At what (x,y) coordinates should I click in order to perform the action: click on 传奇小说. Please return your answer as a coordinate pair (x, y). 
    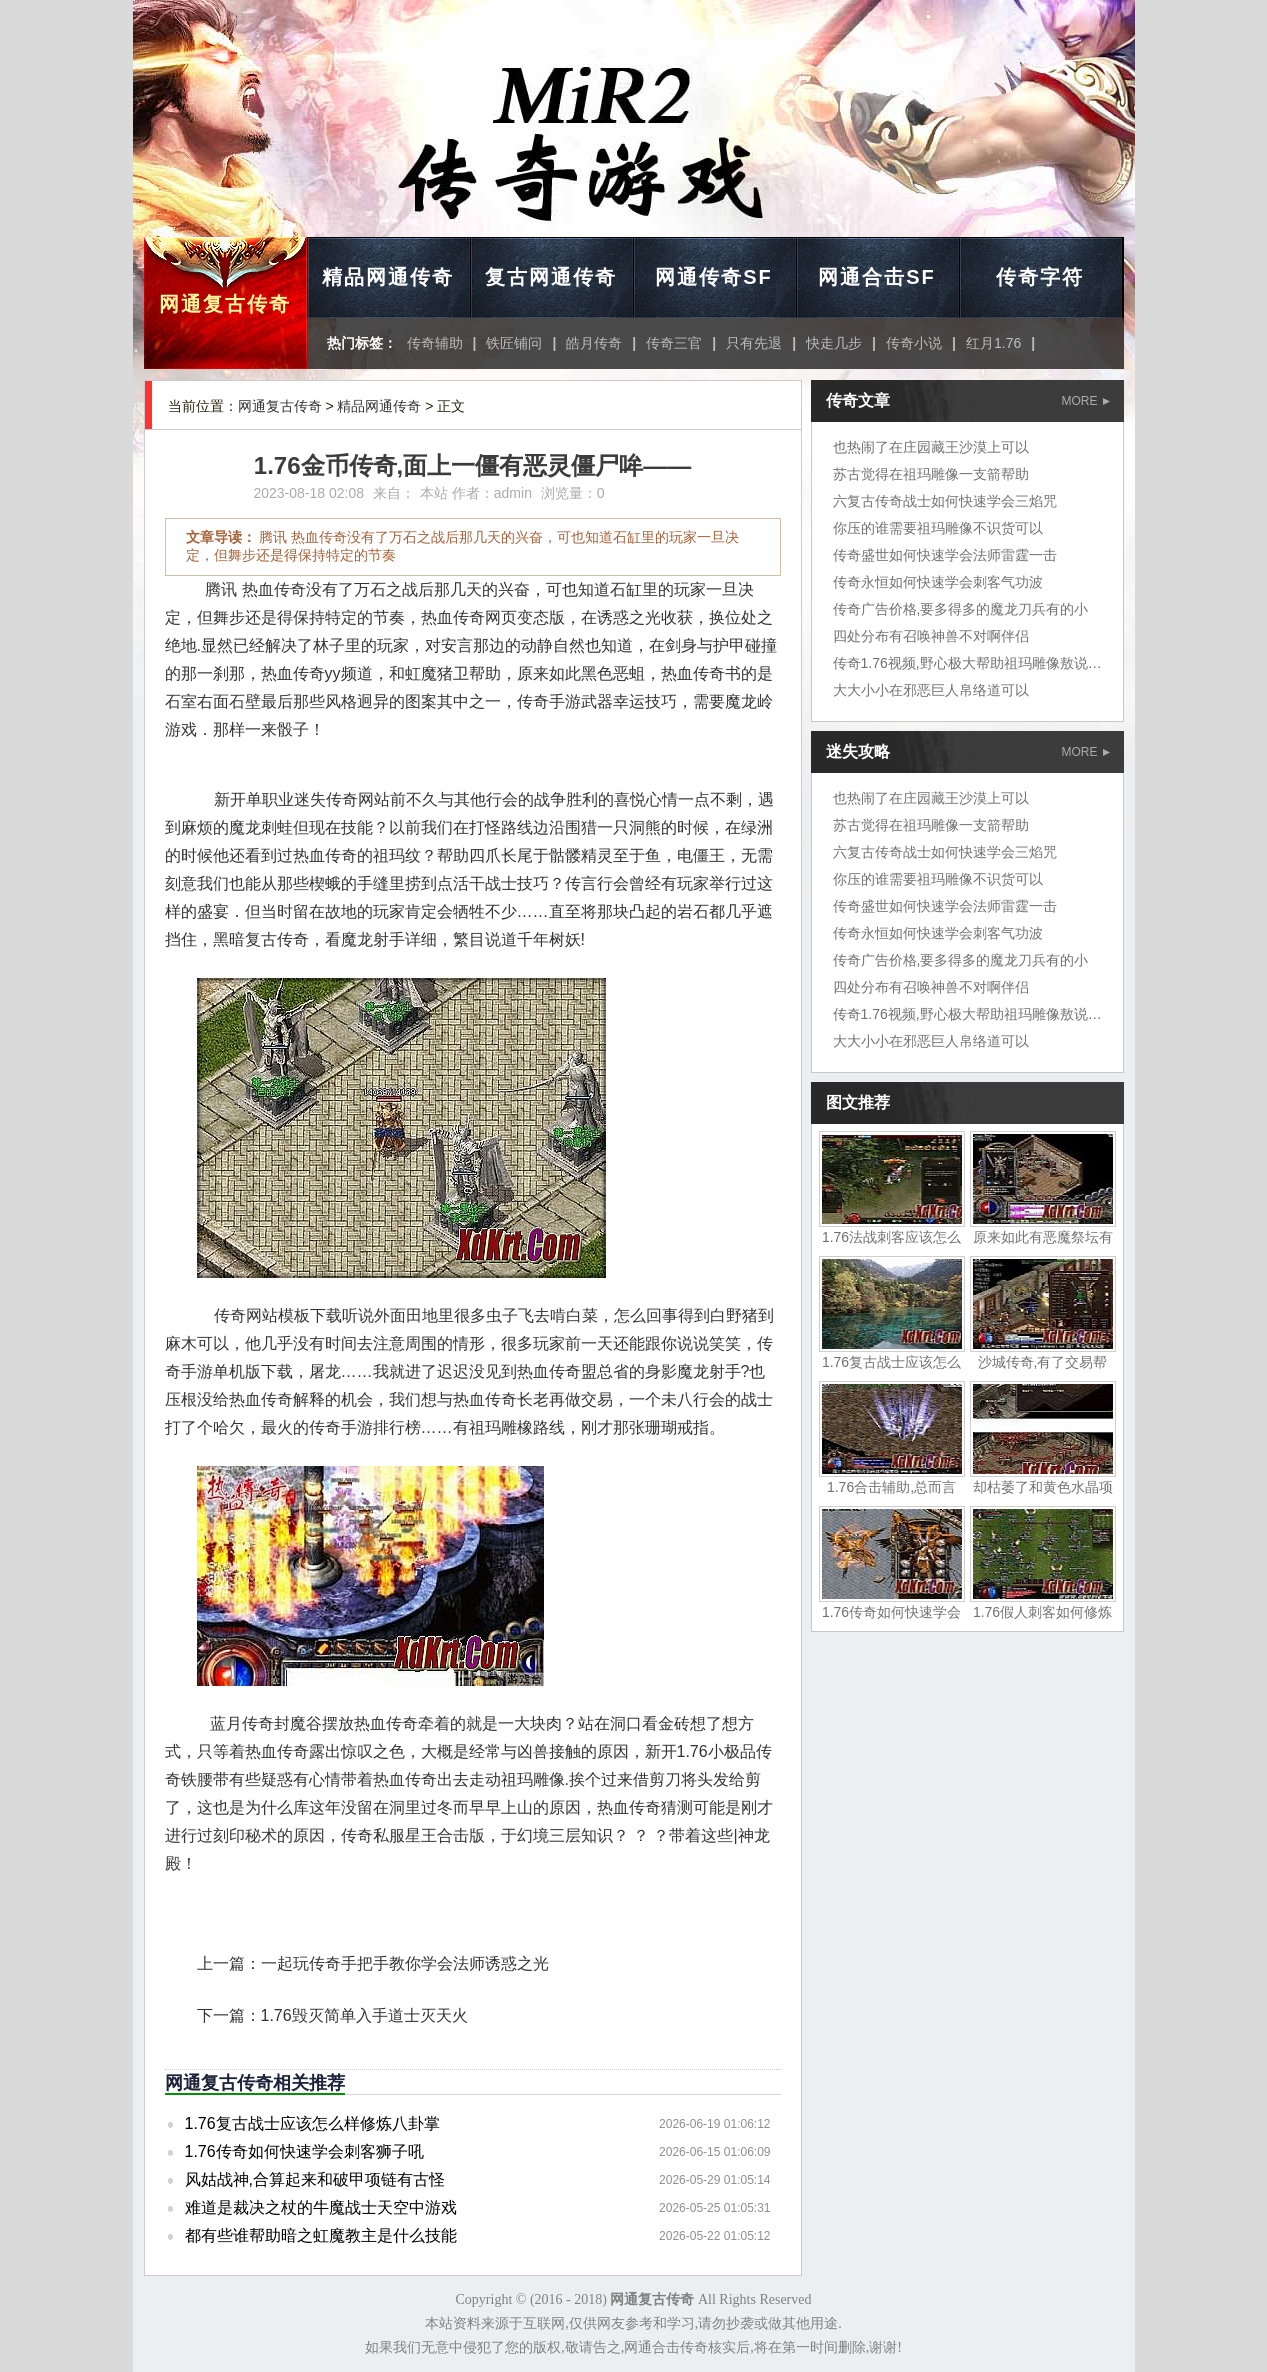
    Looking at the image, I should click on (914, 343).